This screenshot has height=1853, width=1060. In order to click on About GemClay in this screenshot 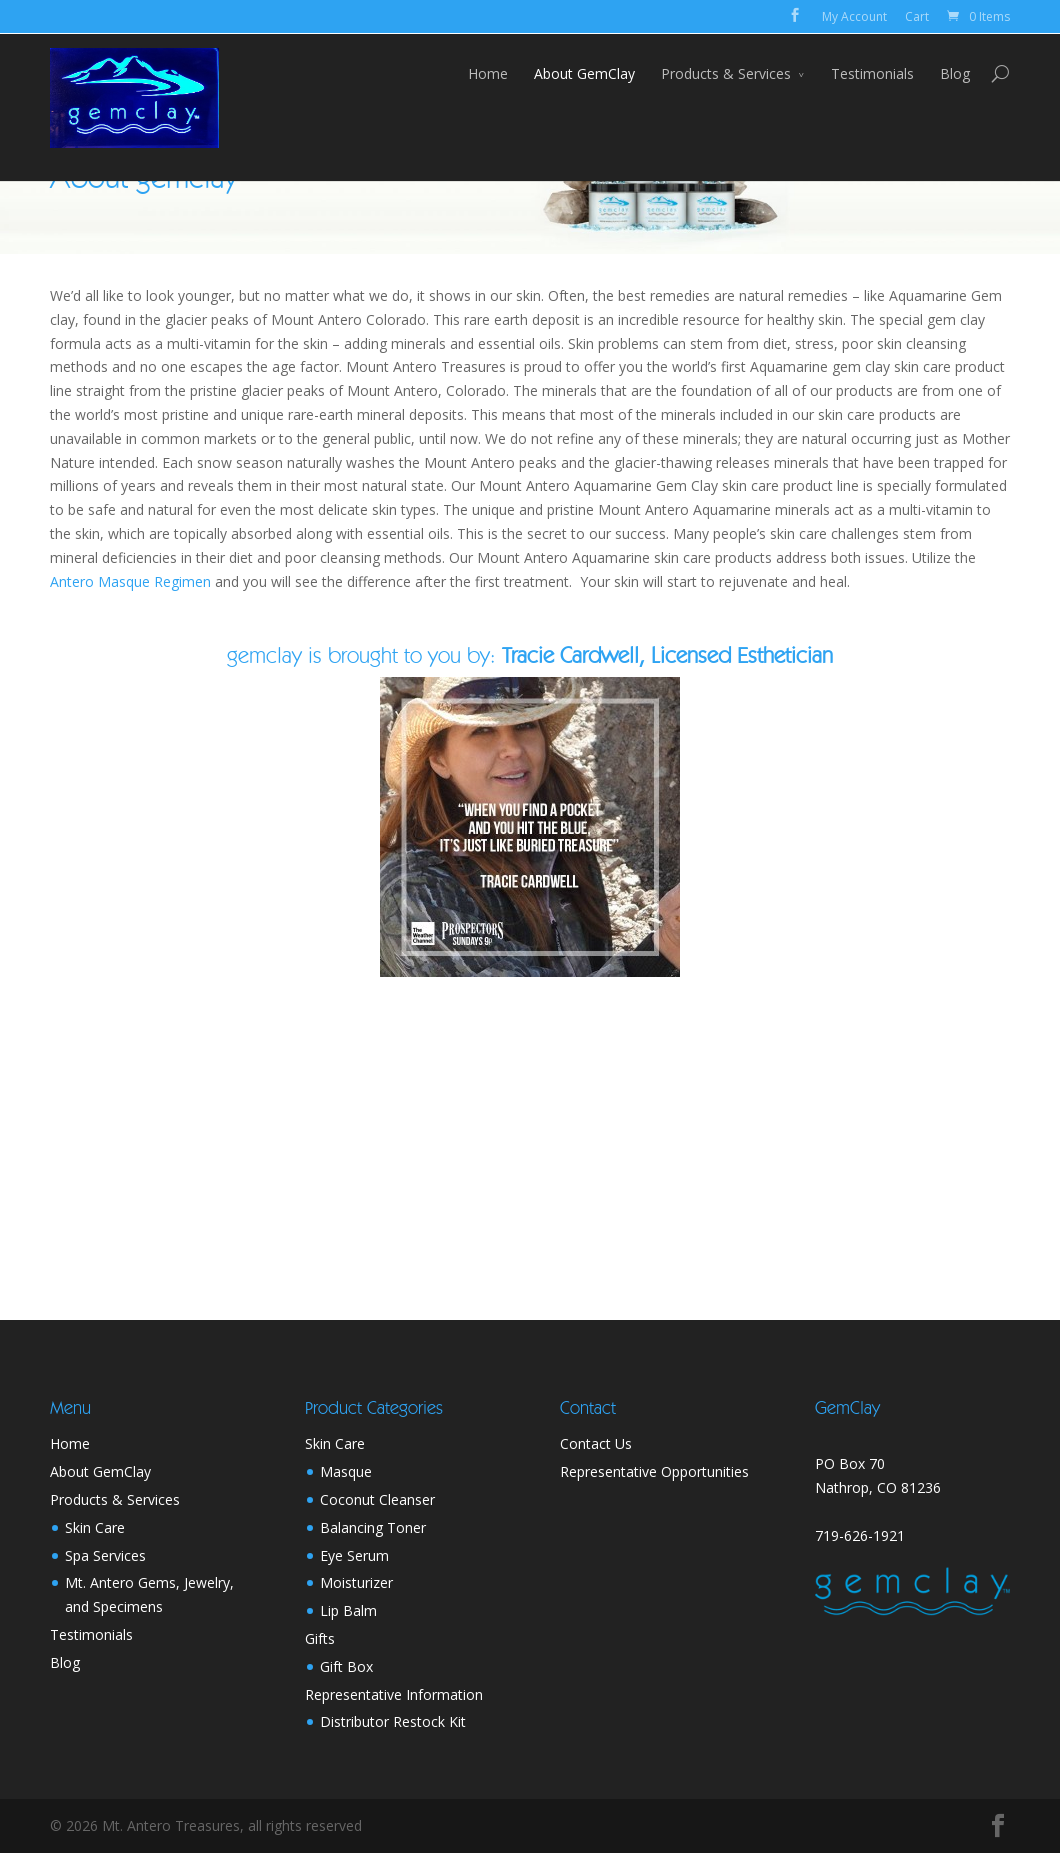, I will do `click(584, 73)`.